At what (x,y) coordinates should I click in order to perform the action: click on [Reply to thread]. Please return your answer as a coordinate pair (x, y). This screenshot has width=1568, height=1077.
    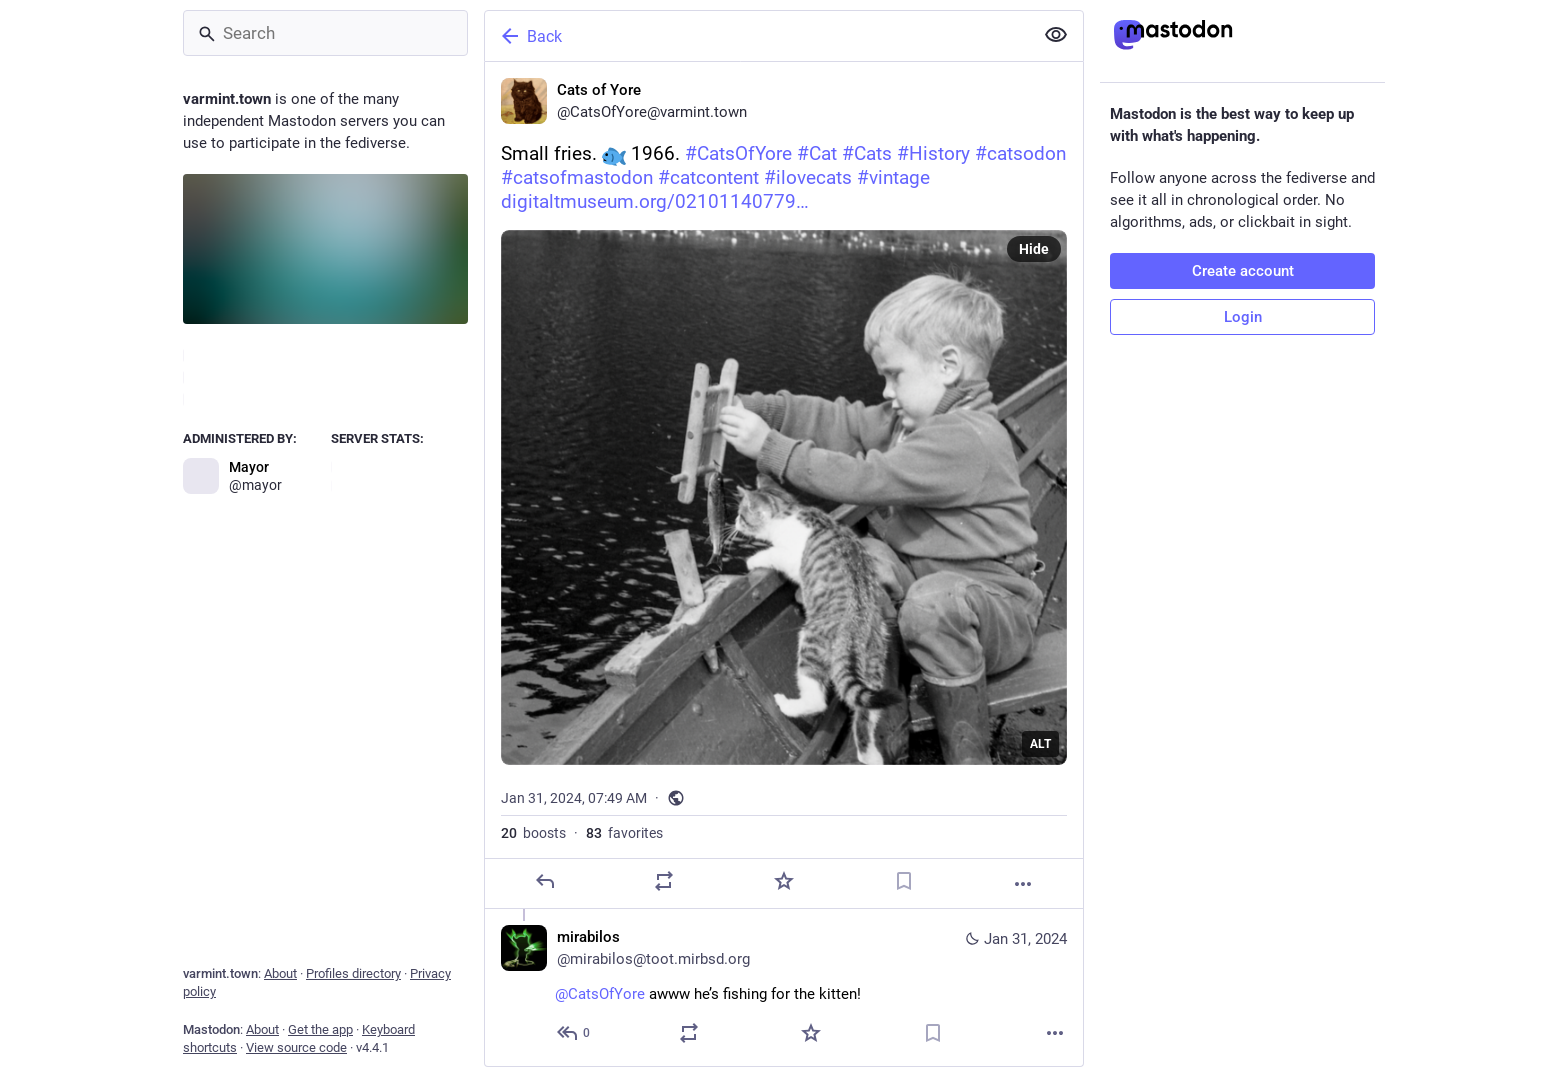
    Looking at the image, I should click on (574, 1033).